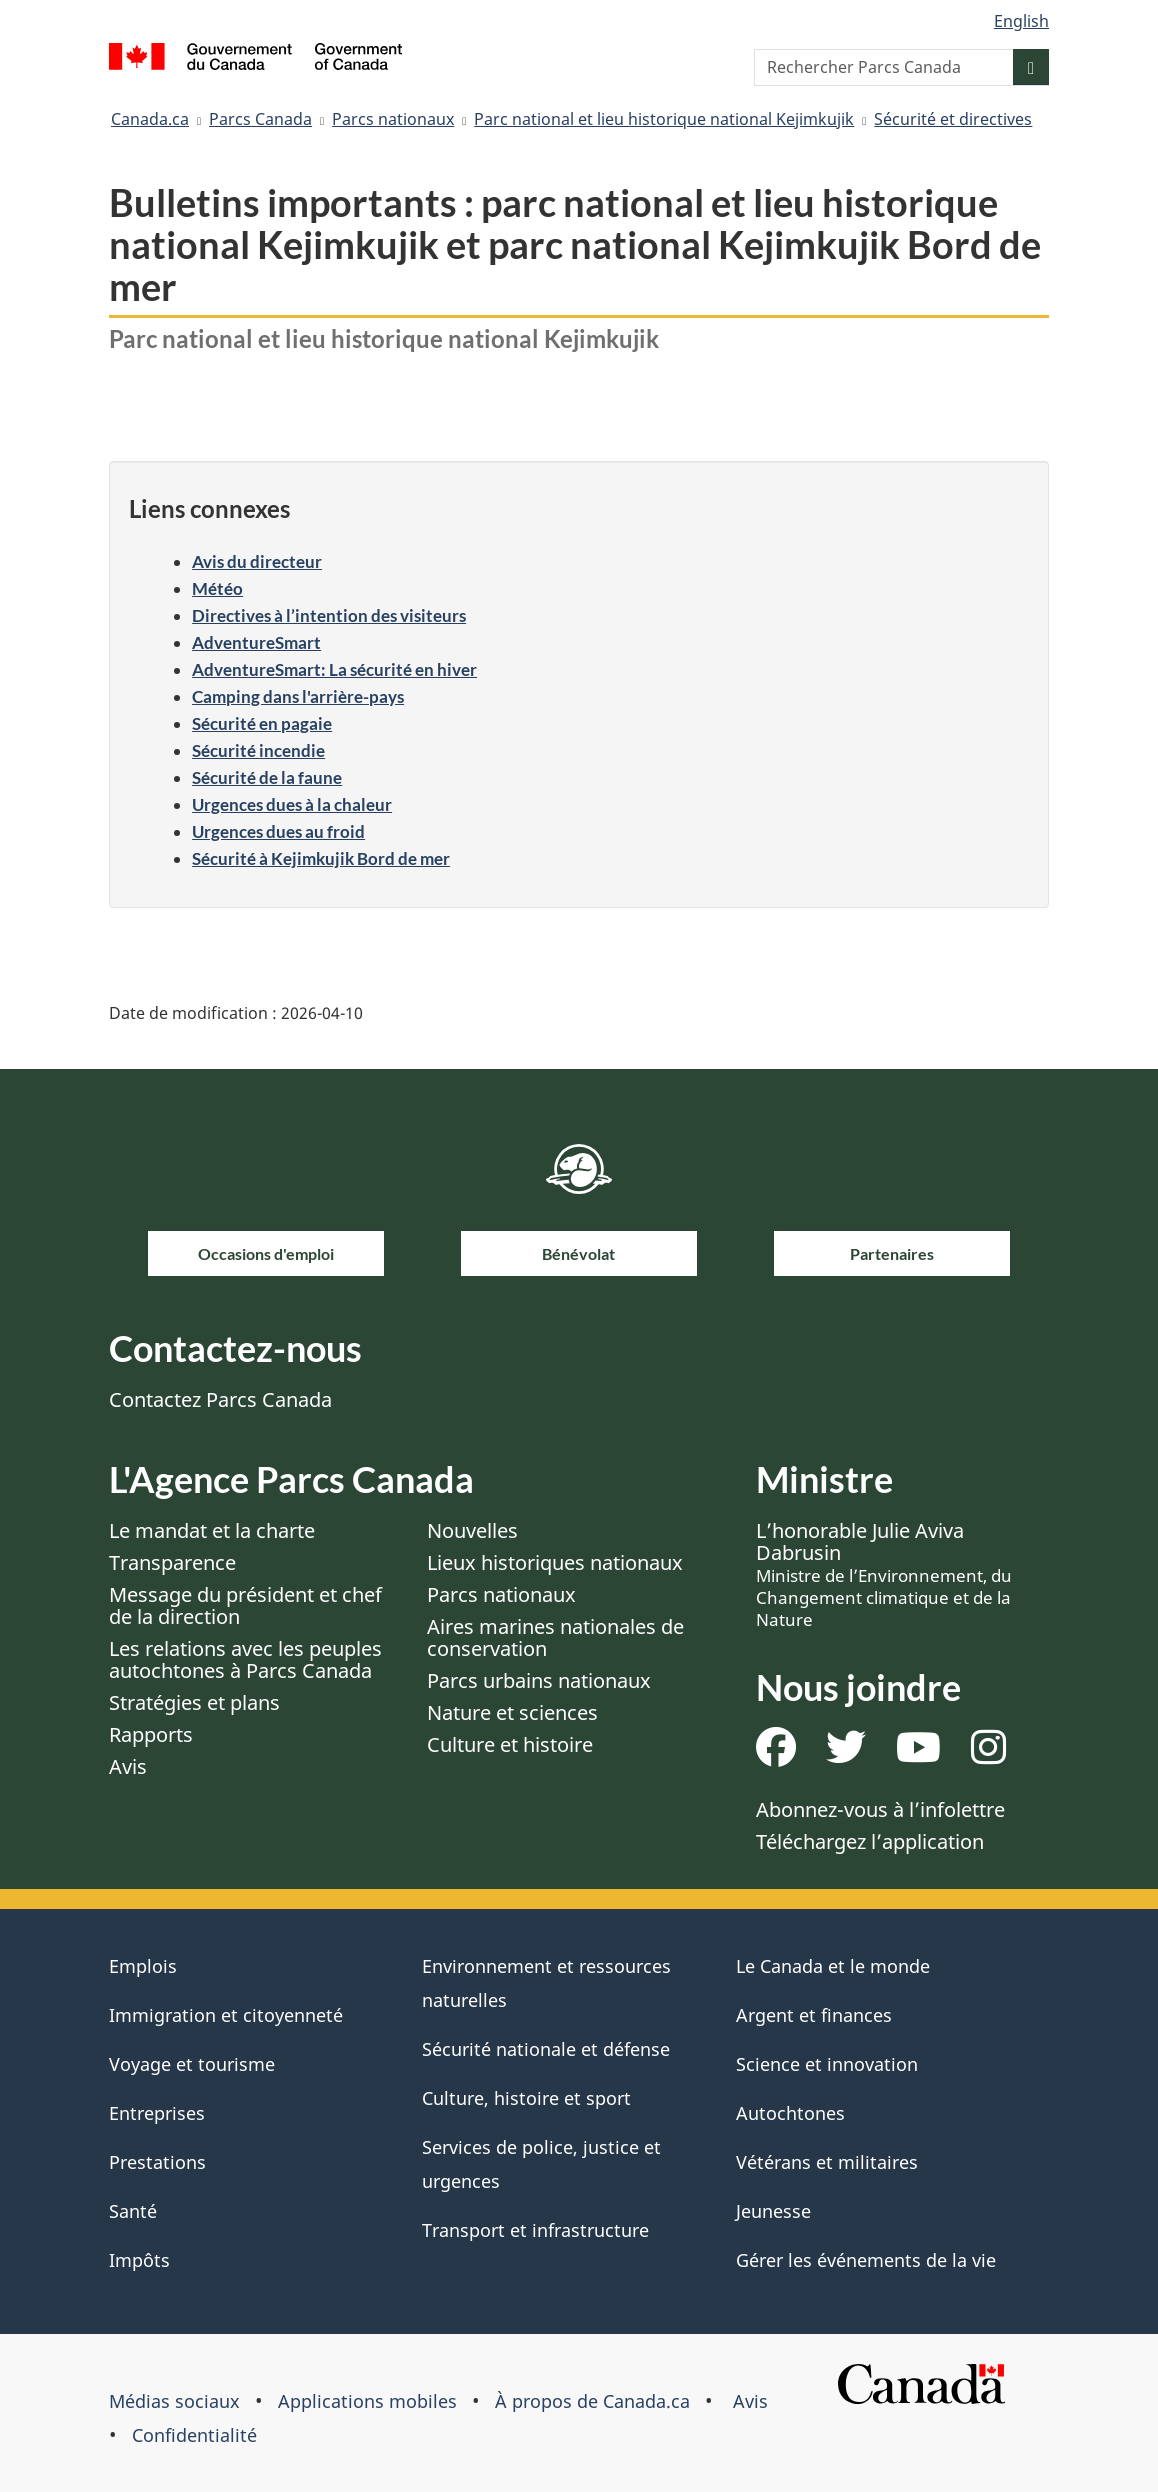  Describe the element at coordinates (262, 723) in the screenshot. I see `Sécurité en pagaie` at that location.